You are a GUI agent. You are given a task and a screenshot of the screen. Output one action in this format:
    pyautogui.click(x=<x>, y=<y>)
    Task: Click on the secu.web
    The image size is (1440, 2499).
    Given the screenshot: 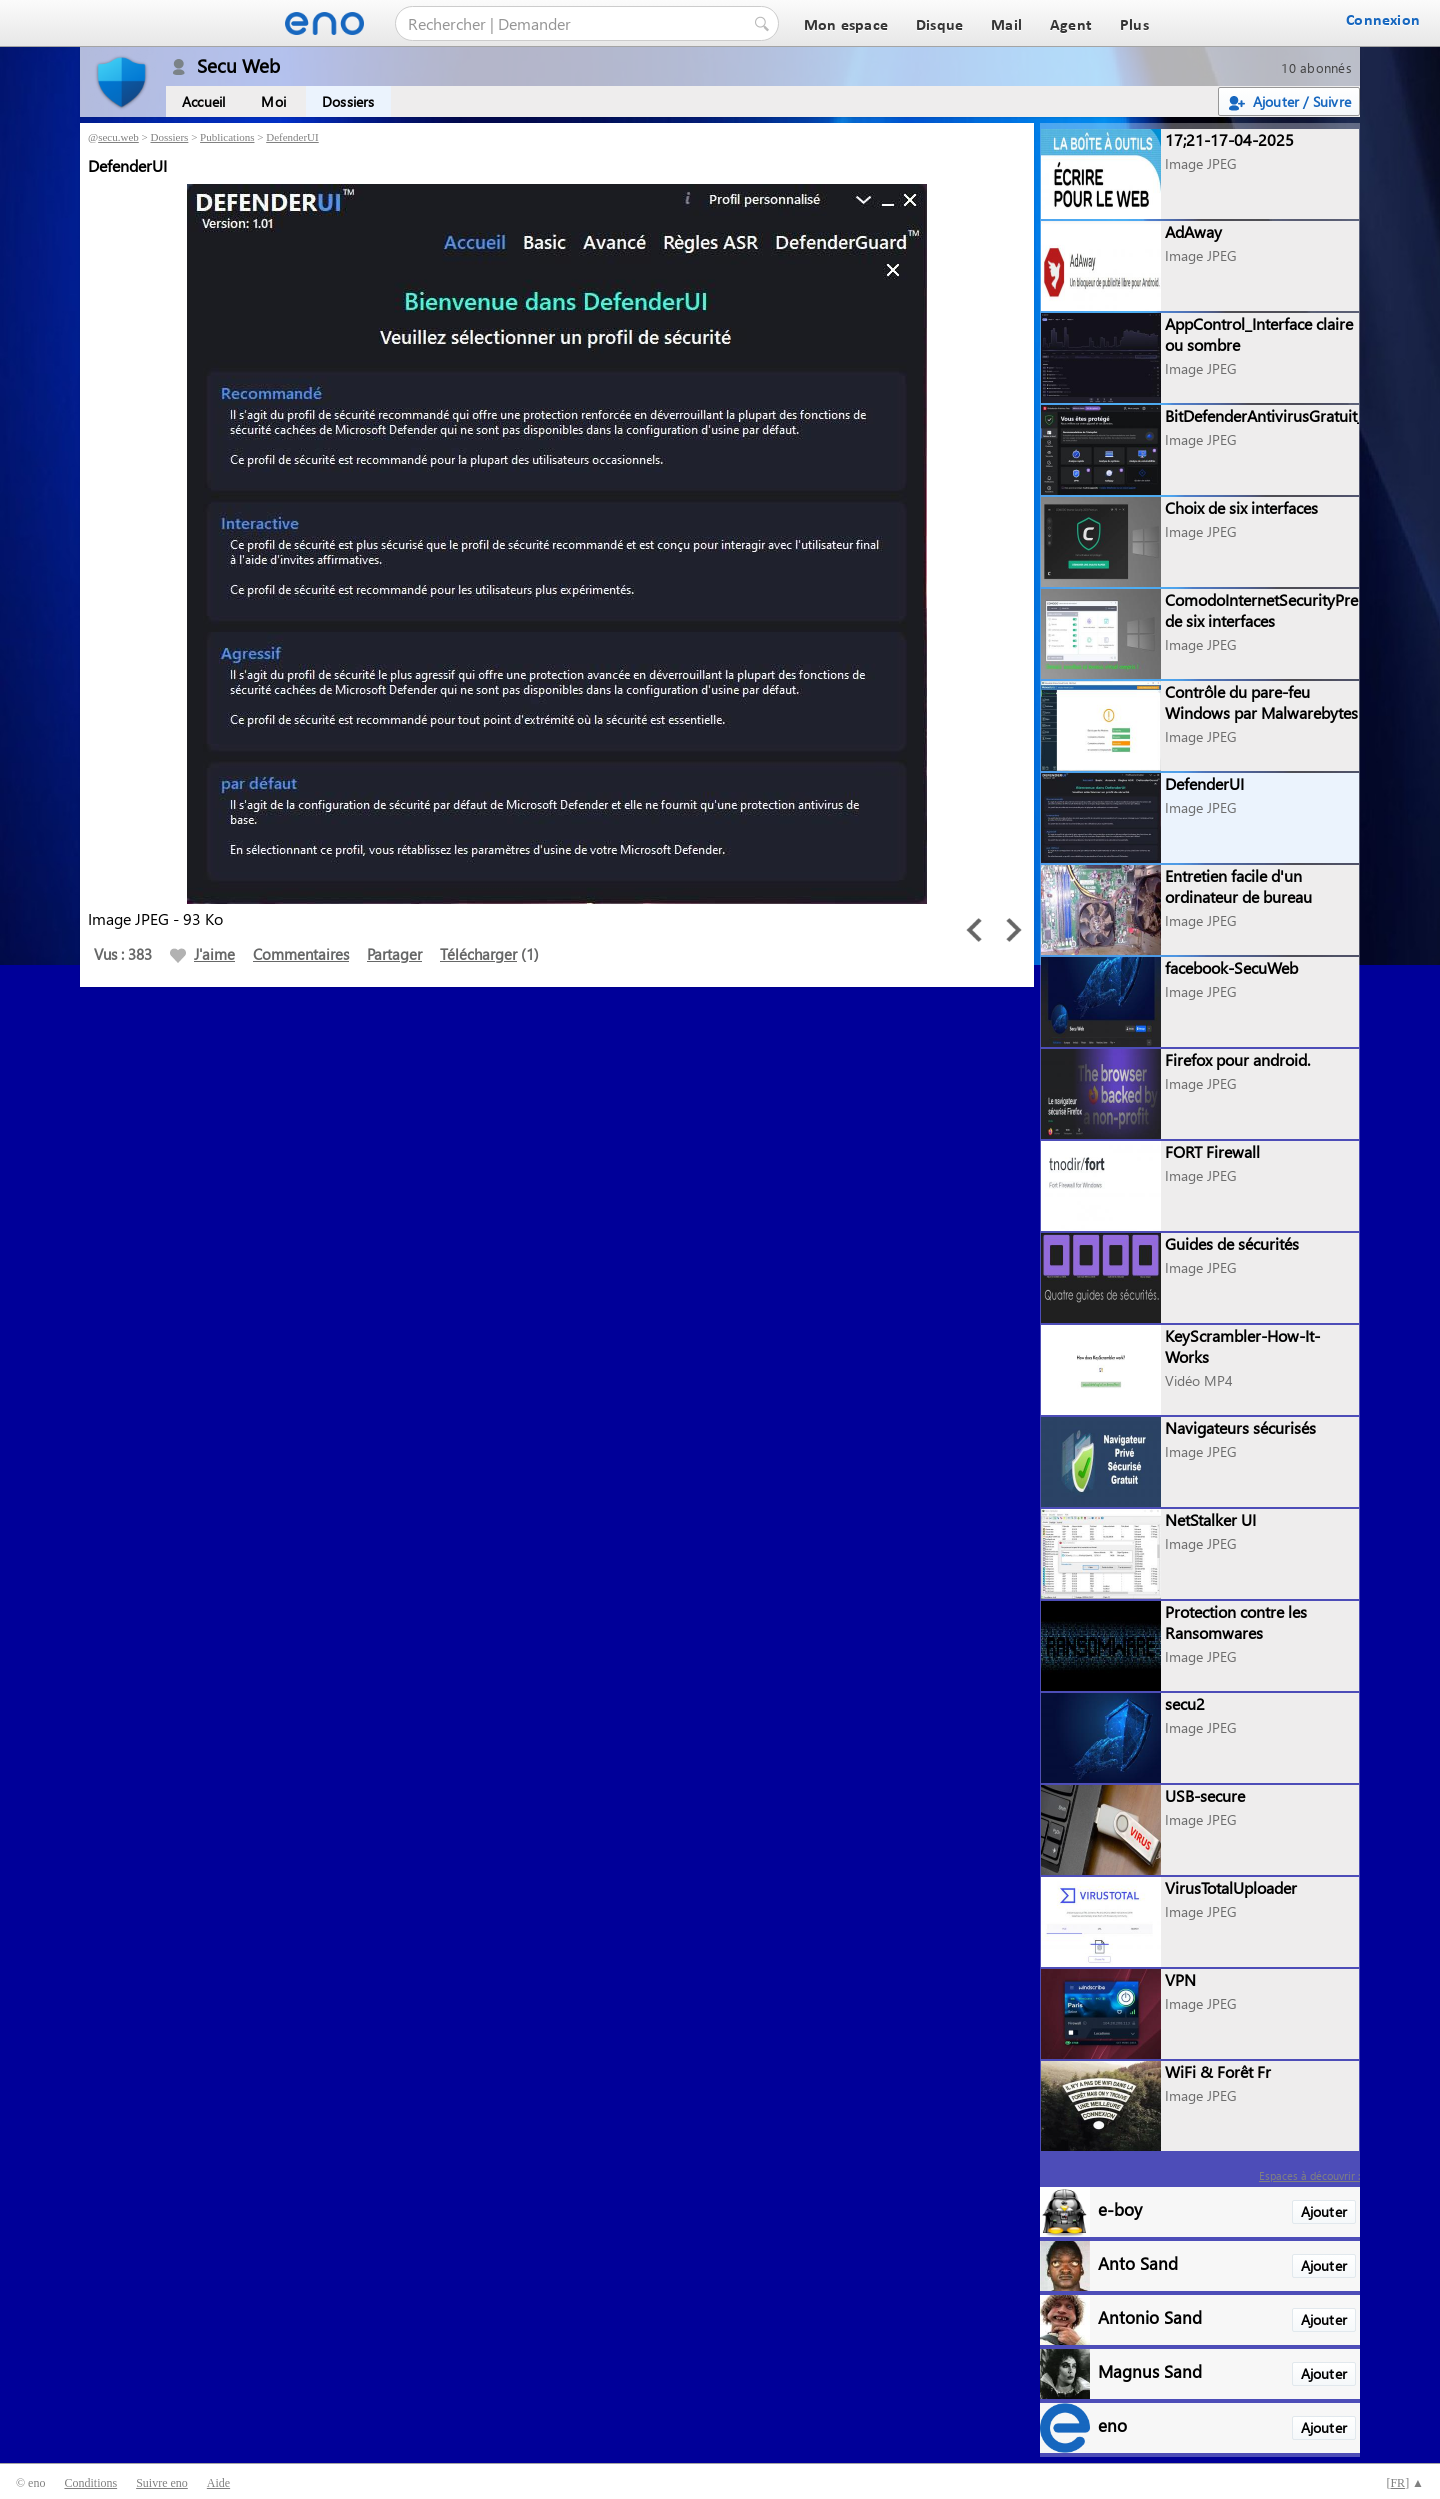 What is the action you would take?
    pyautogui.click(x=118, y=137)
    